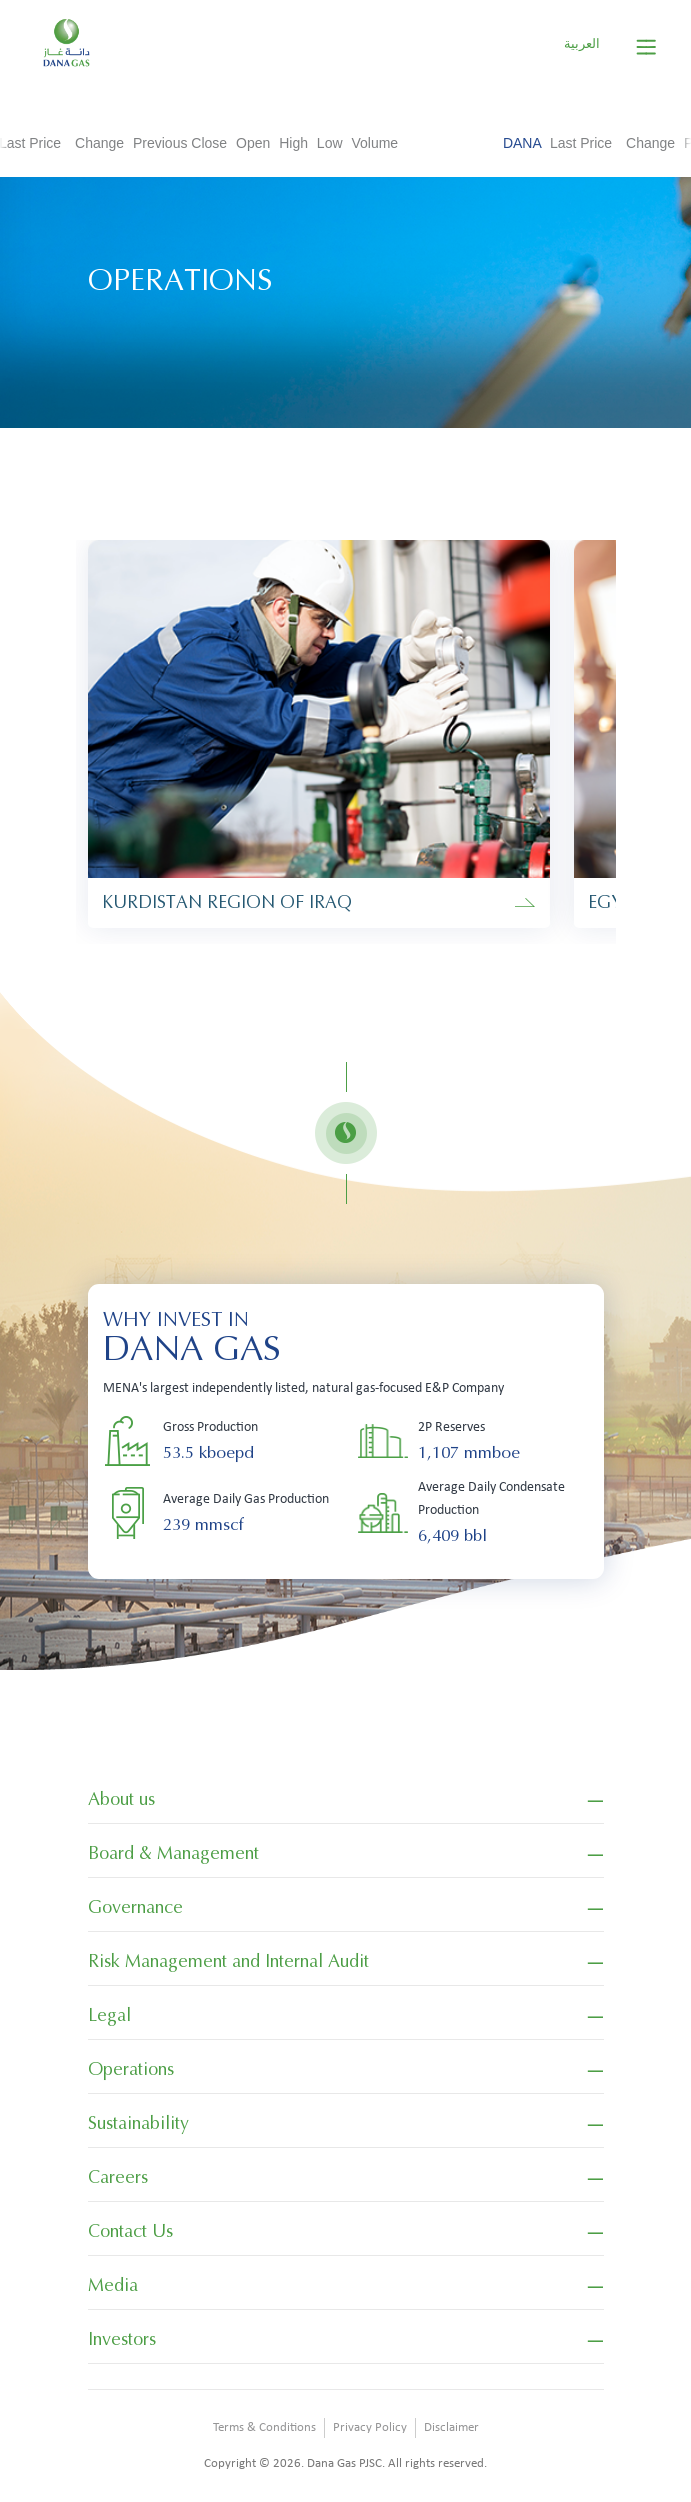 The image size is (691, 2502). I want to click on Legal, so click(109, 2015).